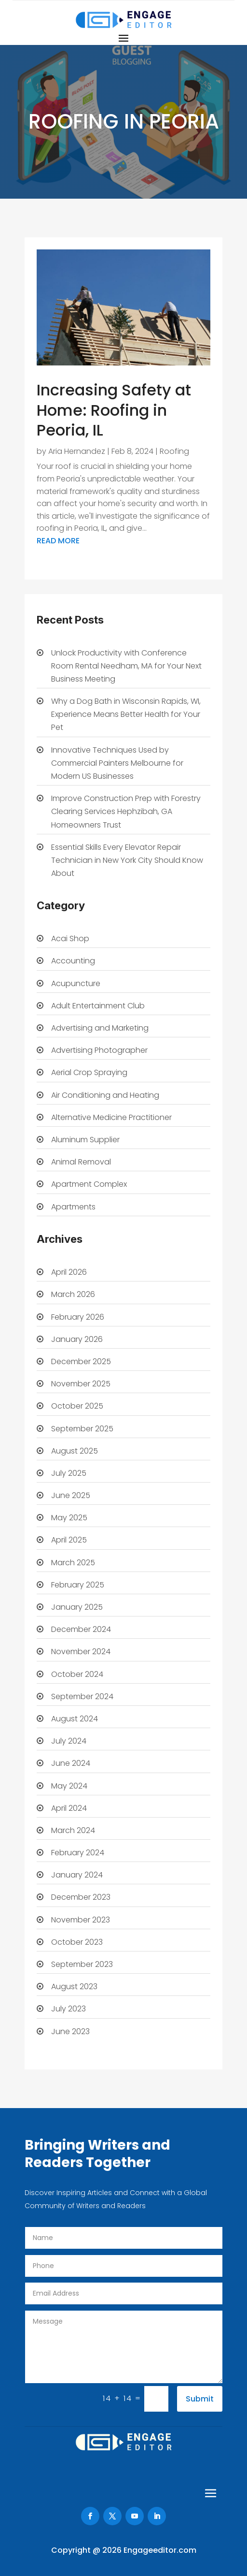 The width and height of the screenshot is (247, 2576). Describe the element at coordinates (69, 1272) in the screenshot. I see `April 2026` at that location.